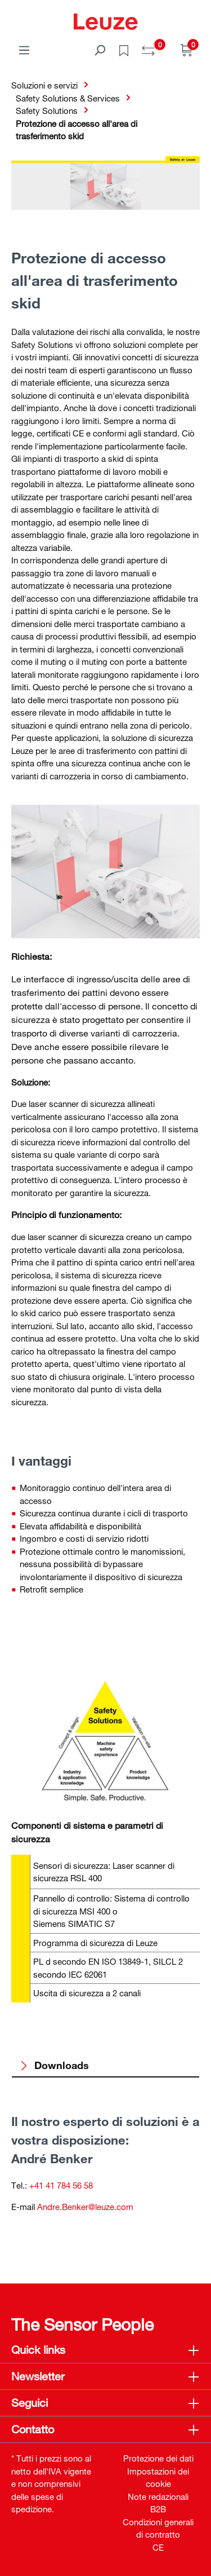  What do you see at coordinates (158, 2458) in the screenshot?
I see `Protezione dei dati` at bounding box center [158, 2458].